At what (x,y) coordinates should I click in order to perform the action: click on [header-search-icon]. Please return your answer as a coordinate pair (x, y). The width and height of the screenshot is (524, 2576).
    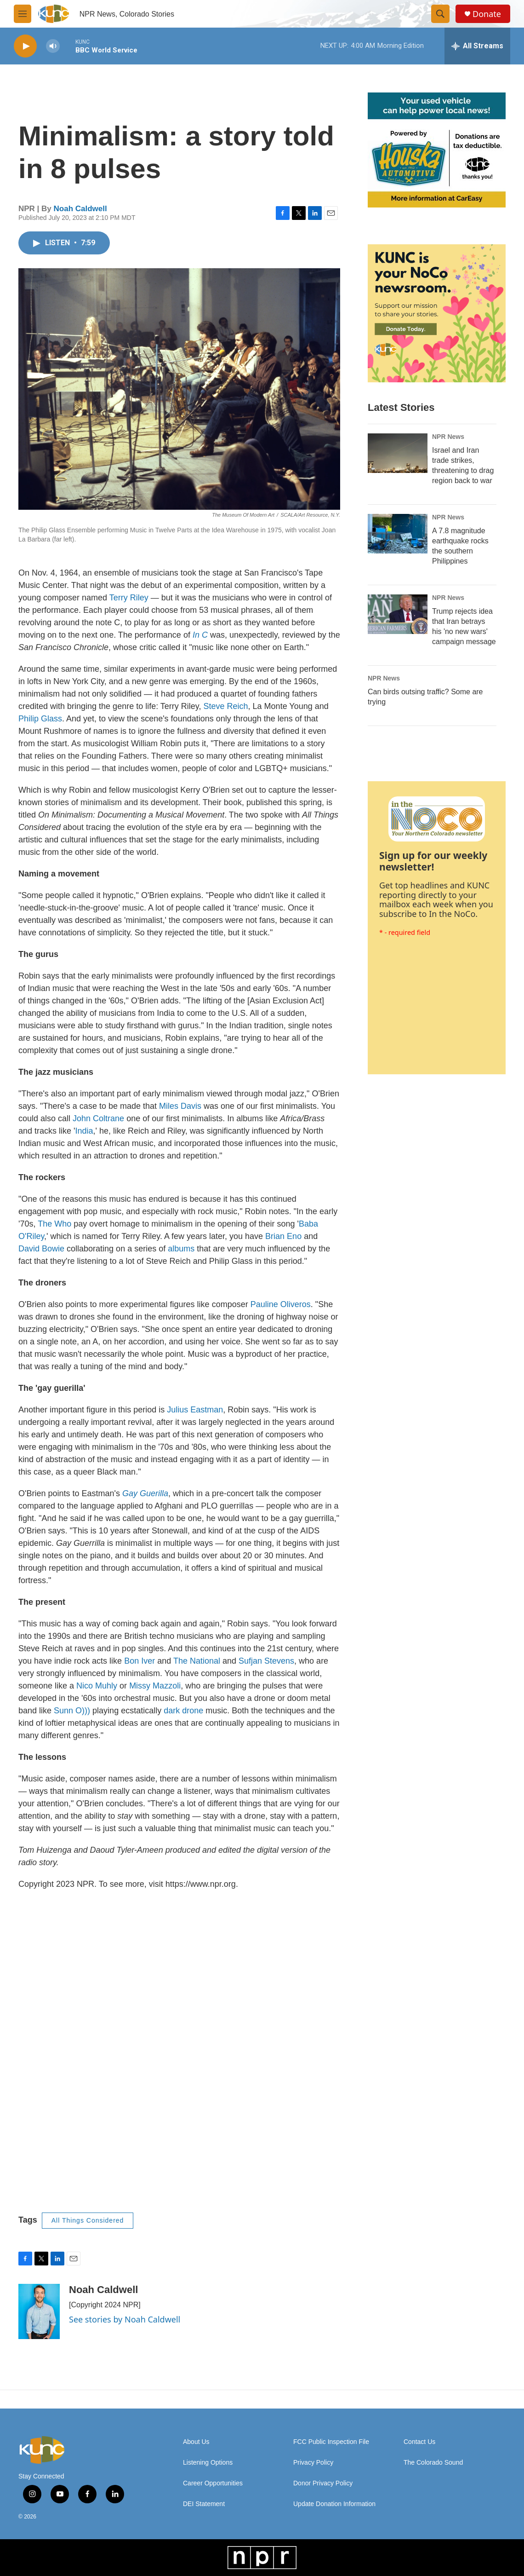
    Looking at the image, I should click on (440, 14).